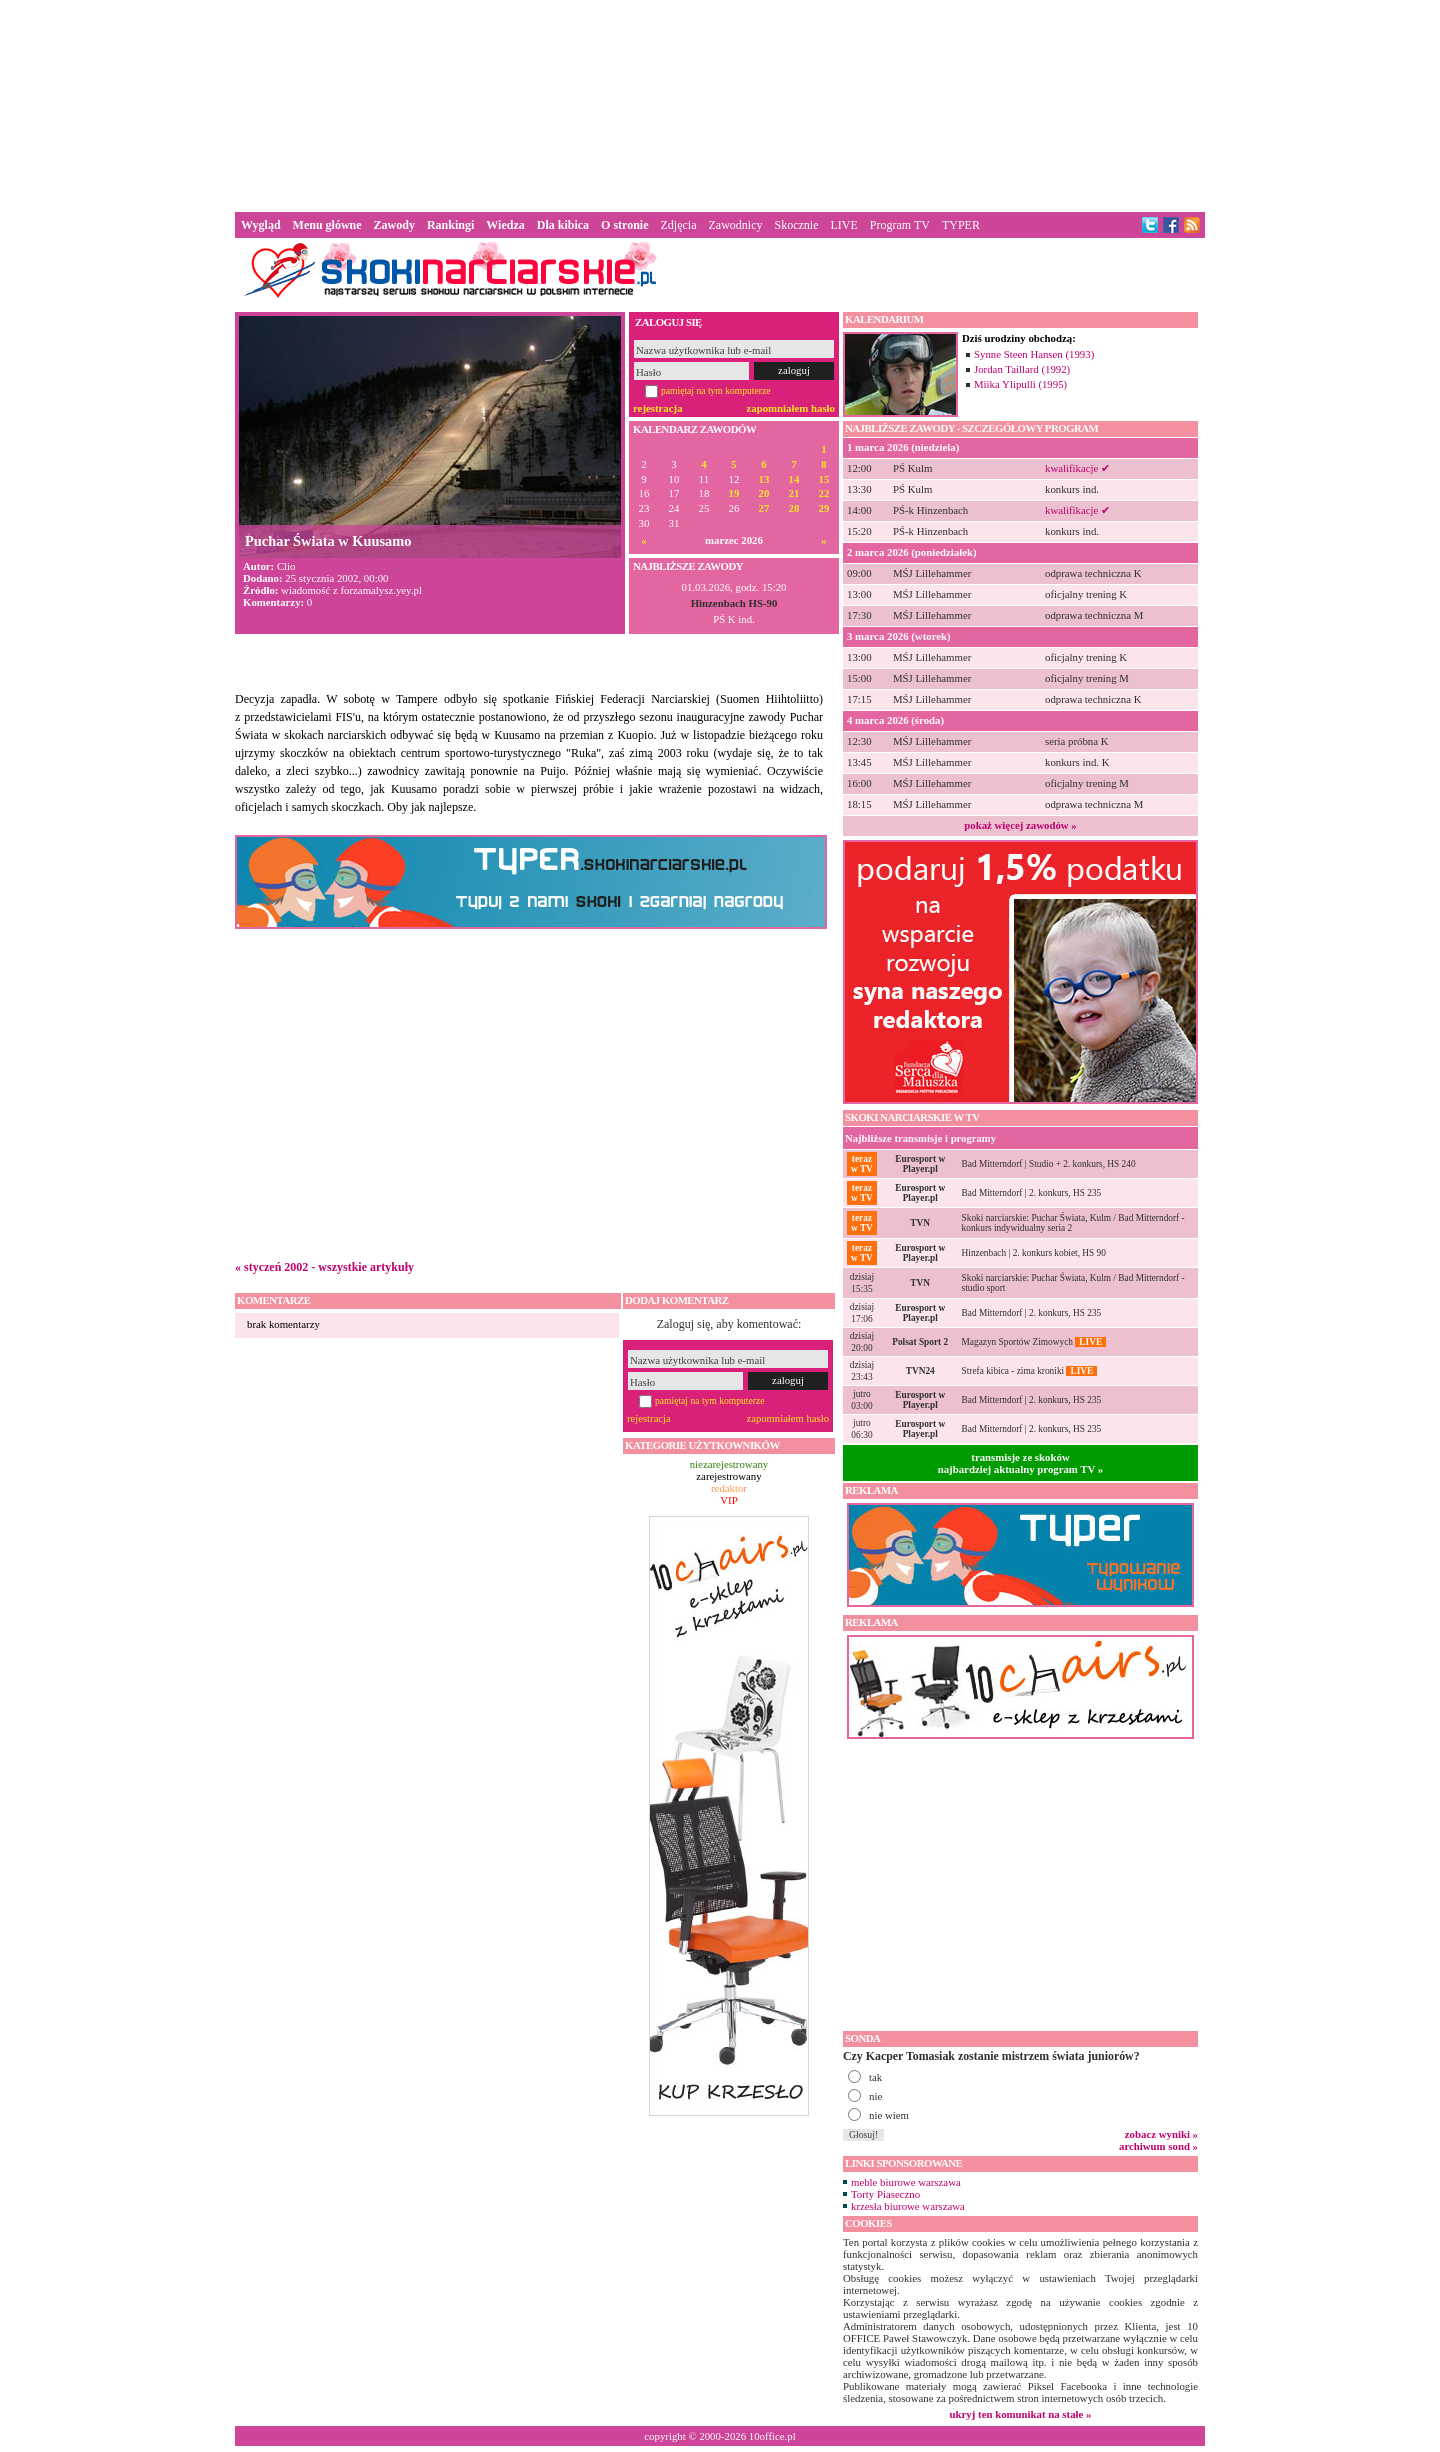 The height and width of the screenshot is (2452, 1440). I want to click on 19, so click(734, 493).